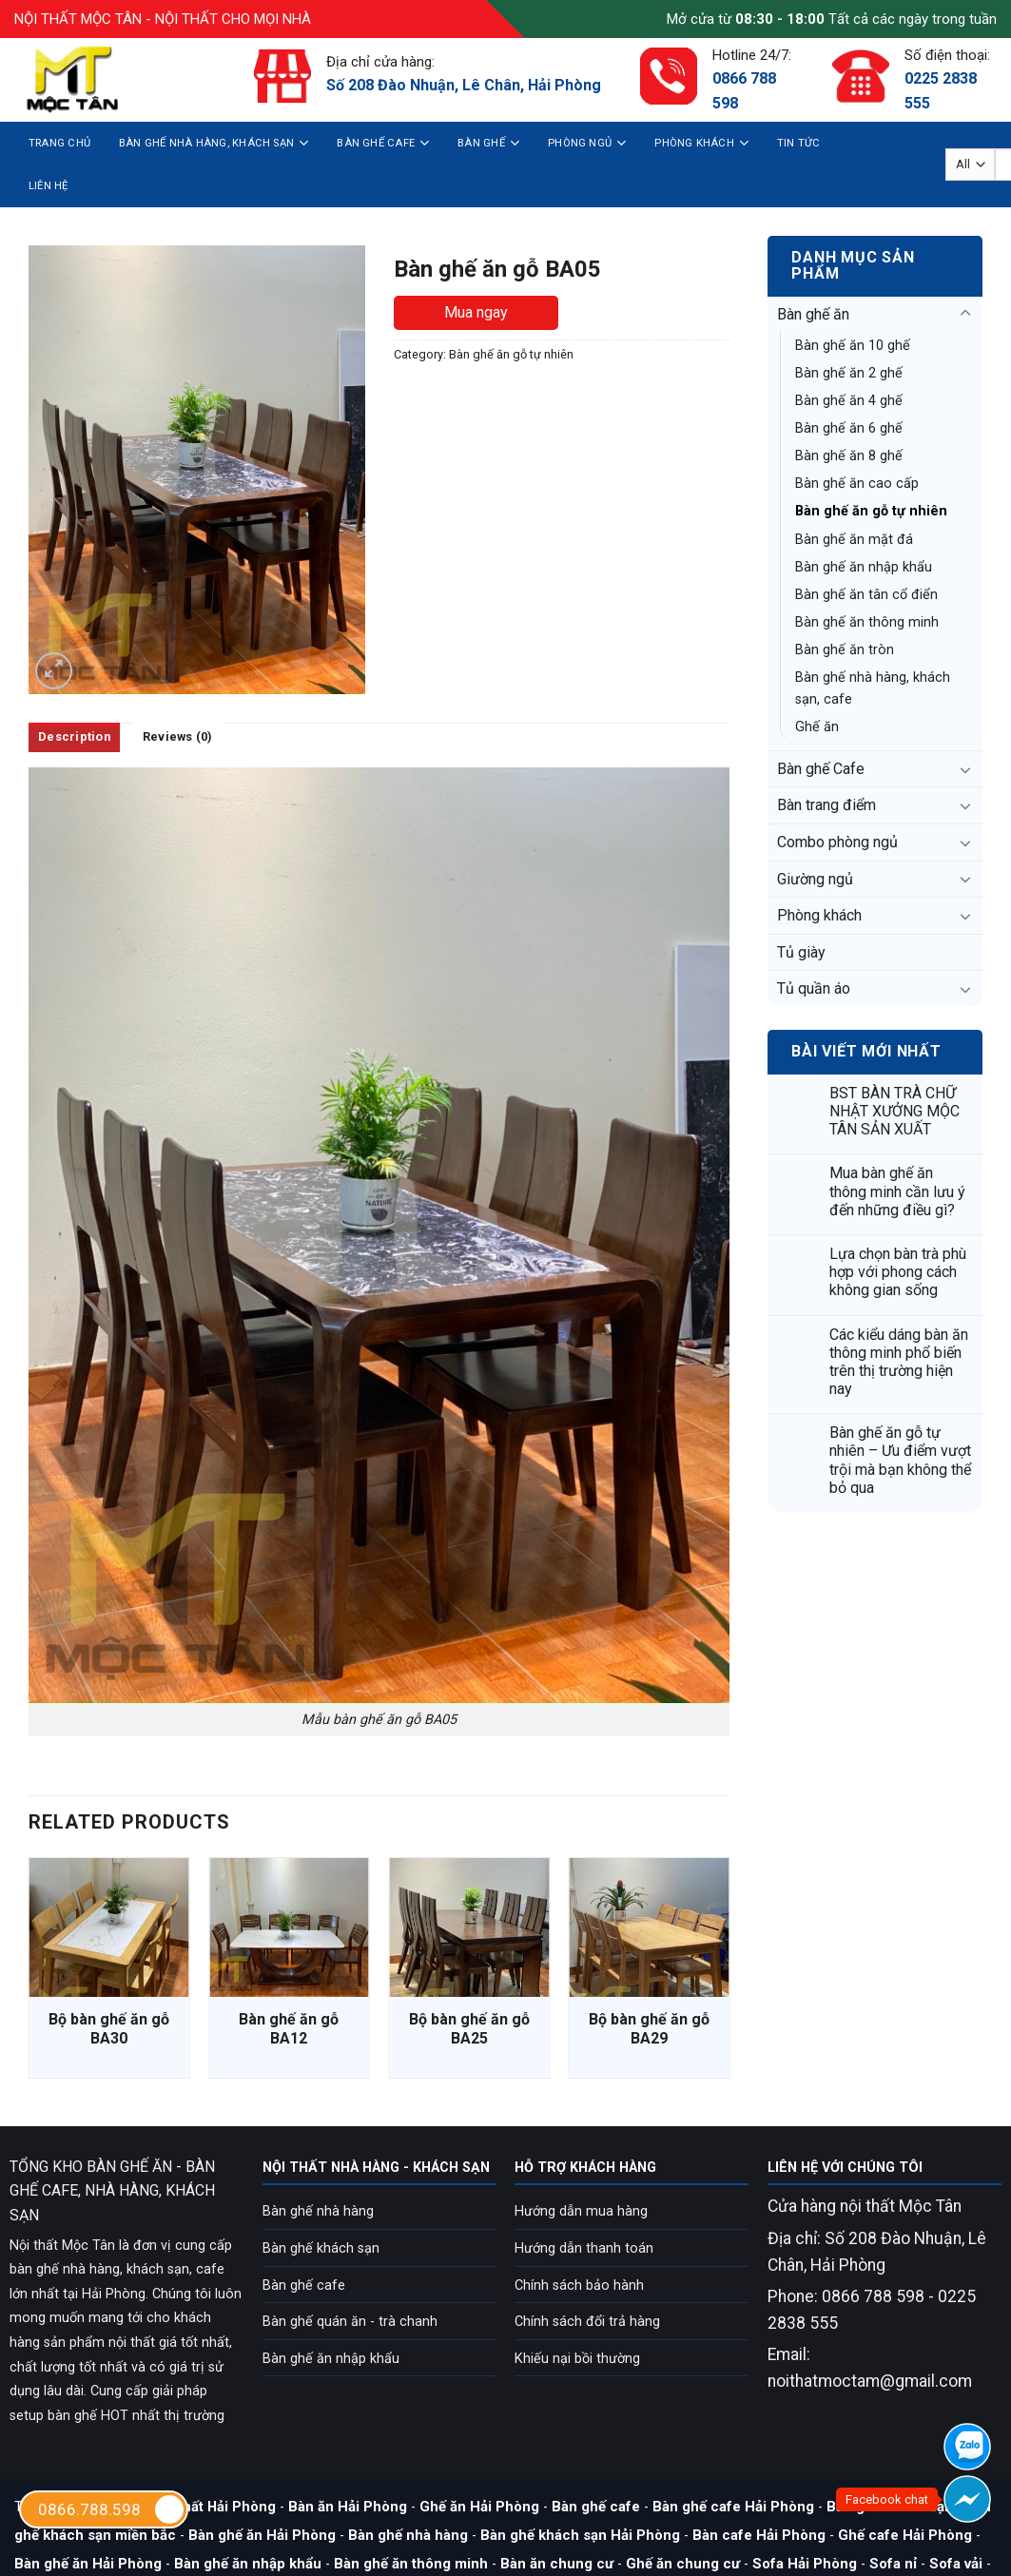  Describe the element at coordinates (799, 143) in the screenshot. I see `Tin tức` at that location.